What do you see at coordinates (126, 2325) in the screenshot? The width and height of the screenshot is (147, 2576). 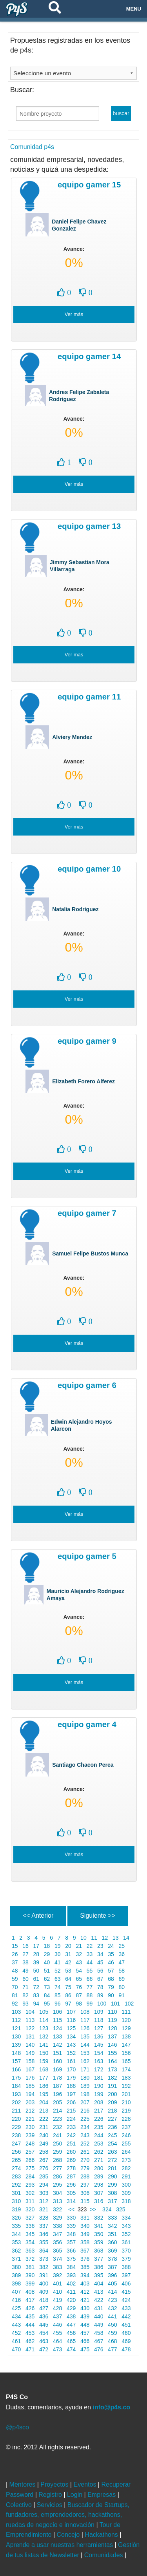 I see `451` at bounding box center [126, 2325].